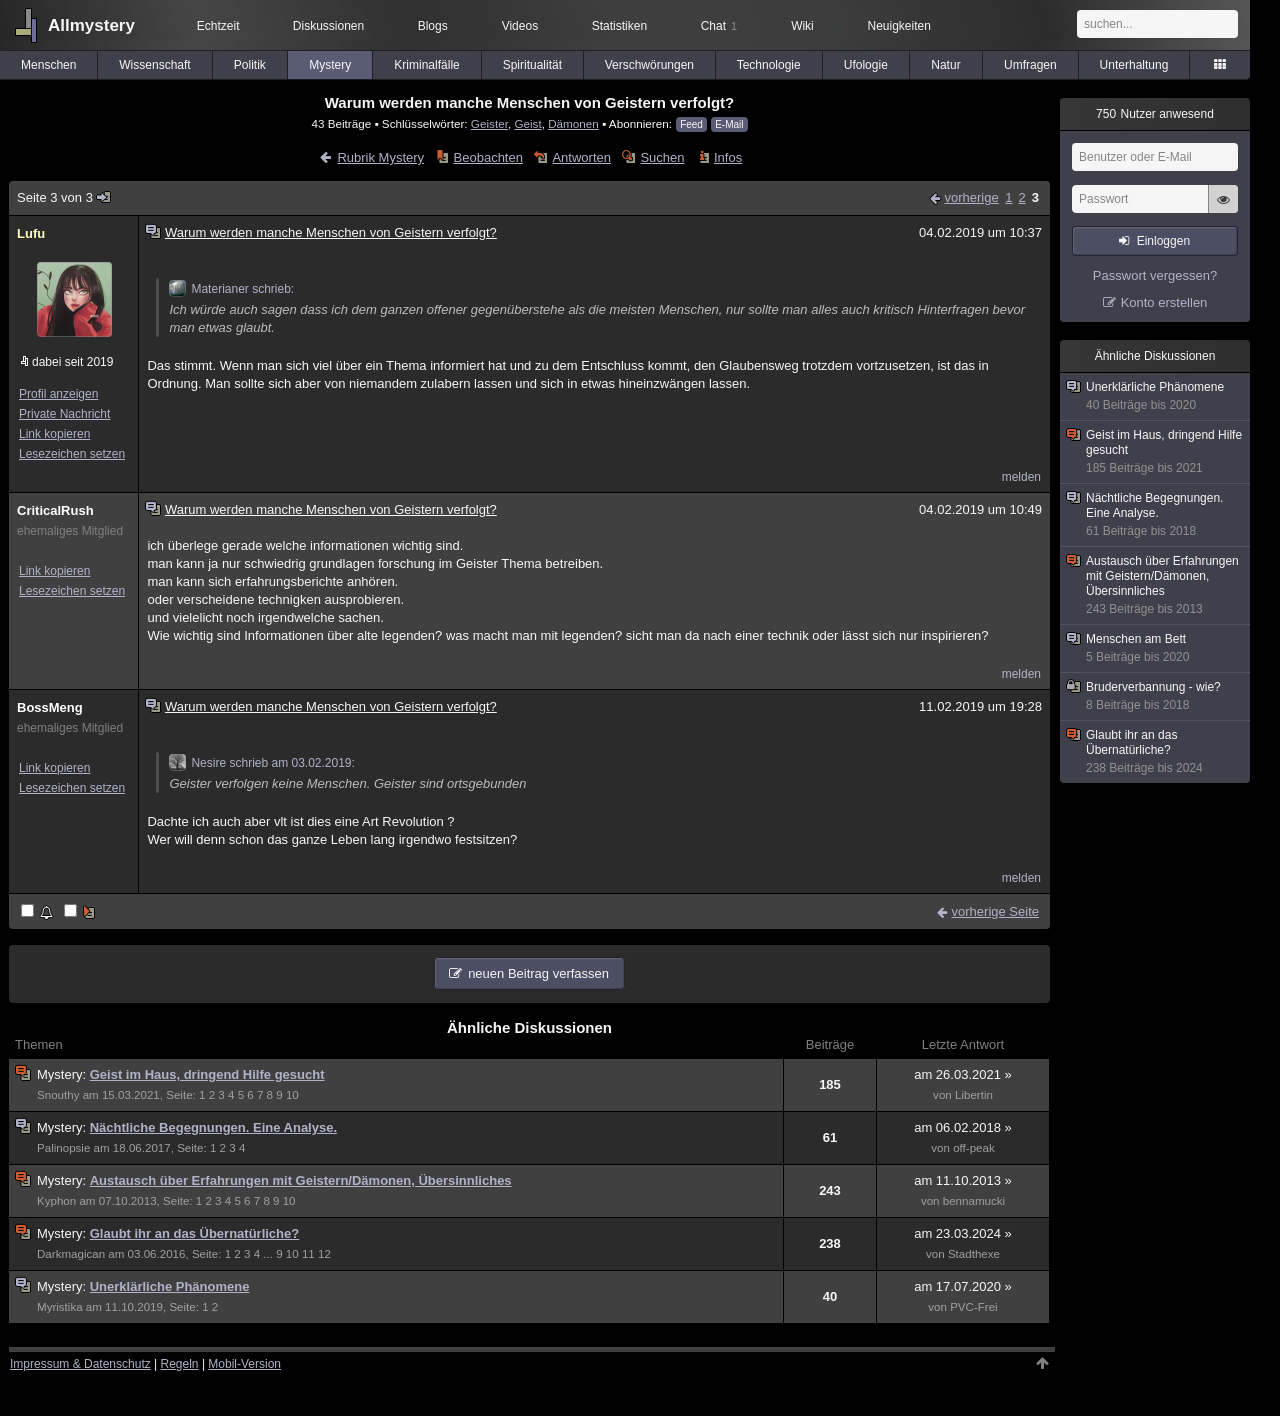  What do you see at coordinates (489, 123) in the screenshot?
I see `Geister` at bounding box center [489, 123].